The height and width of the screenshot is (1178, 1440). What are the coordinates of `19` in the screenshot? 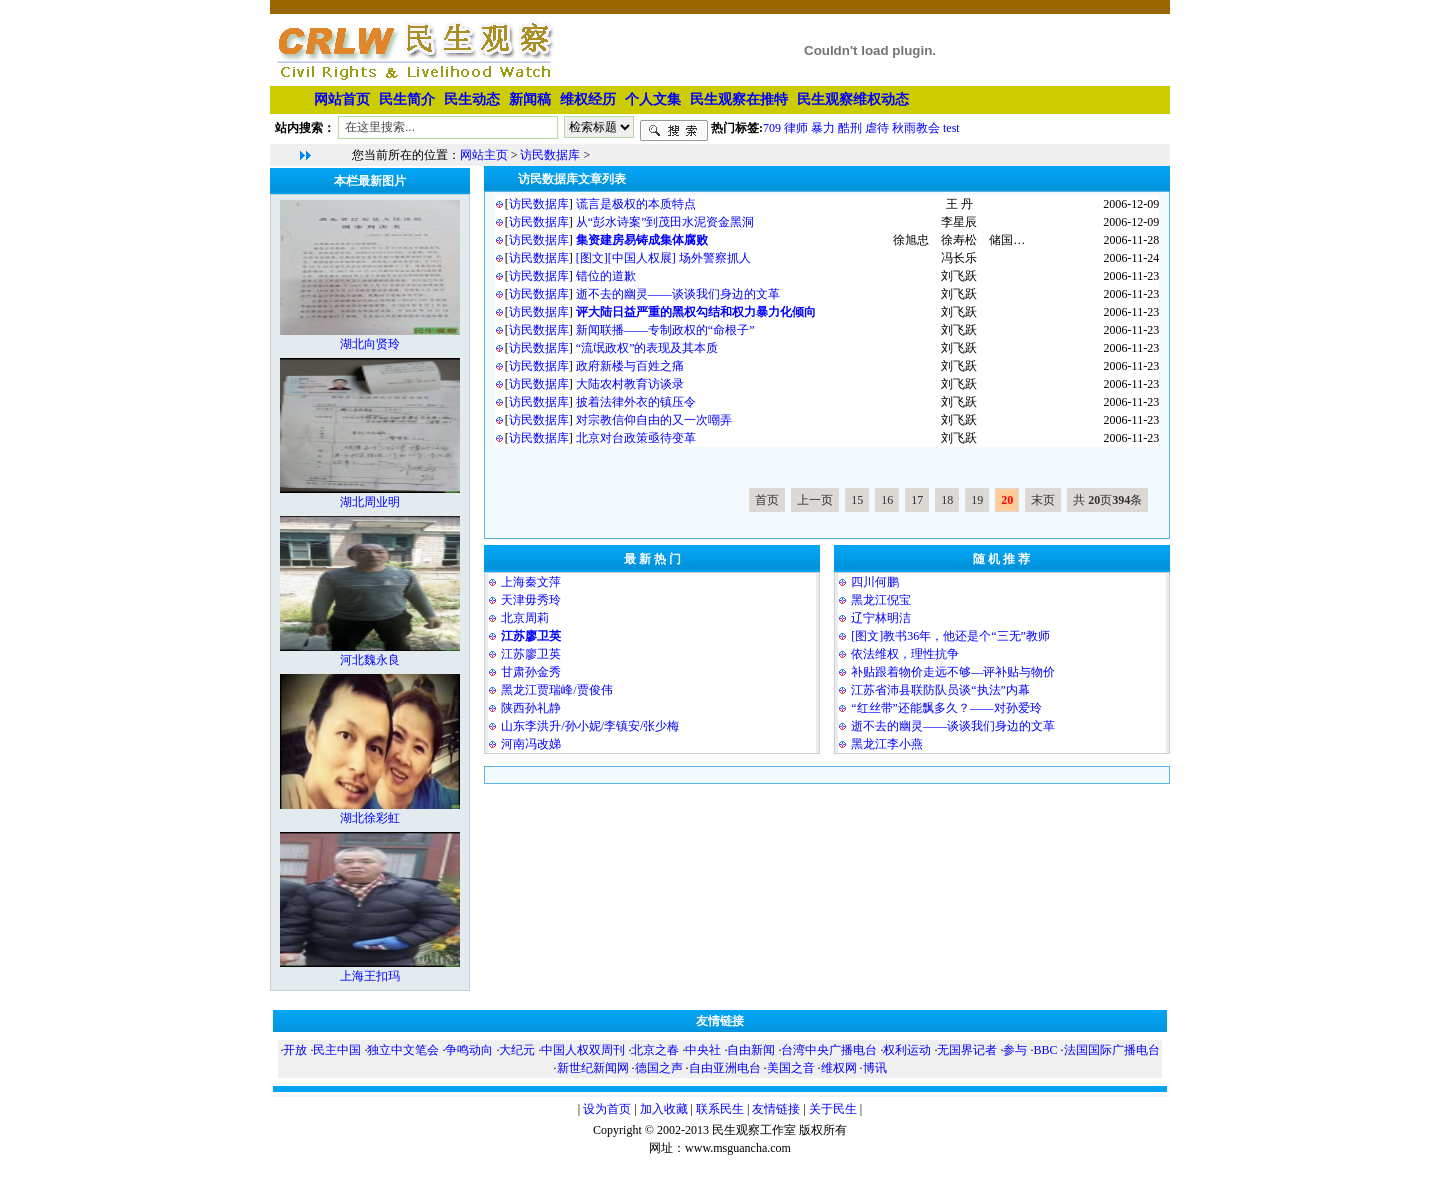 It's located at (977, 500).